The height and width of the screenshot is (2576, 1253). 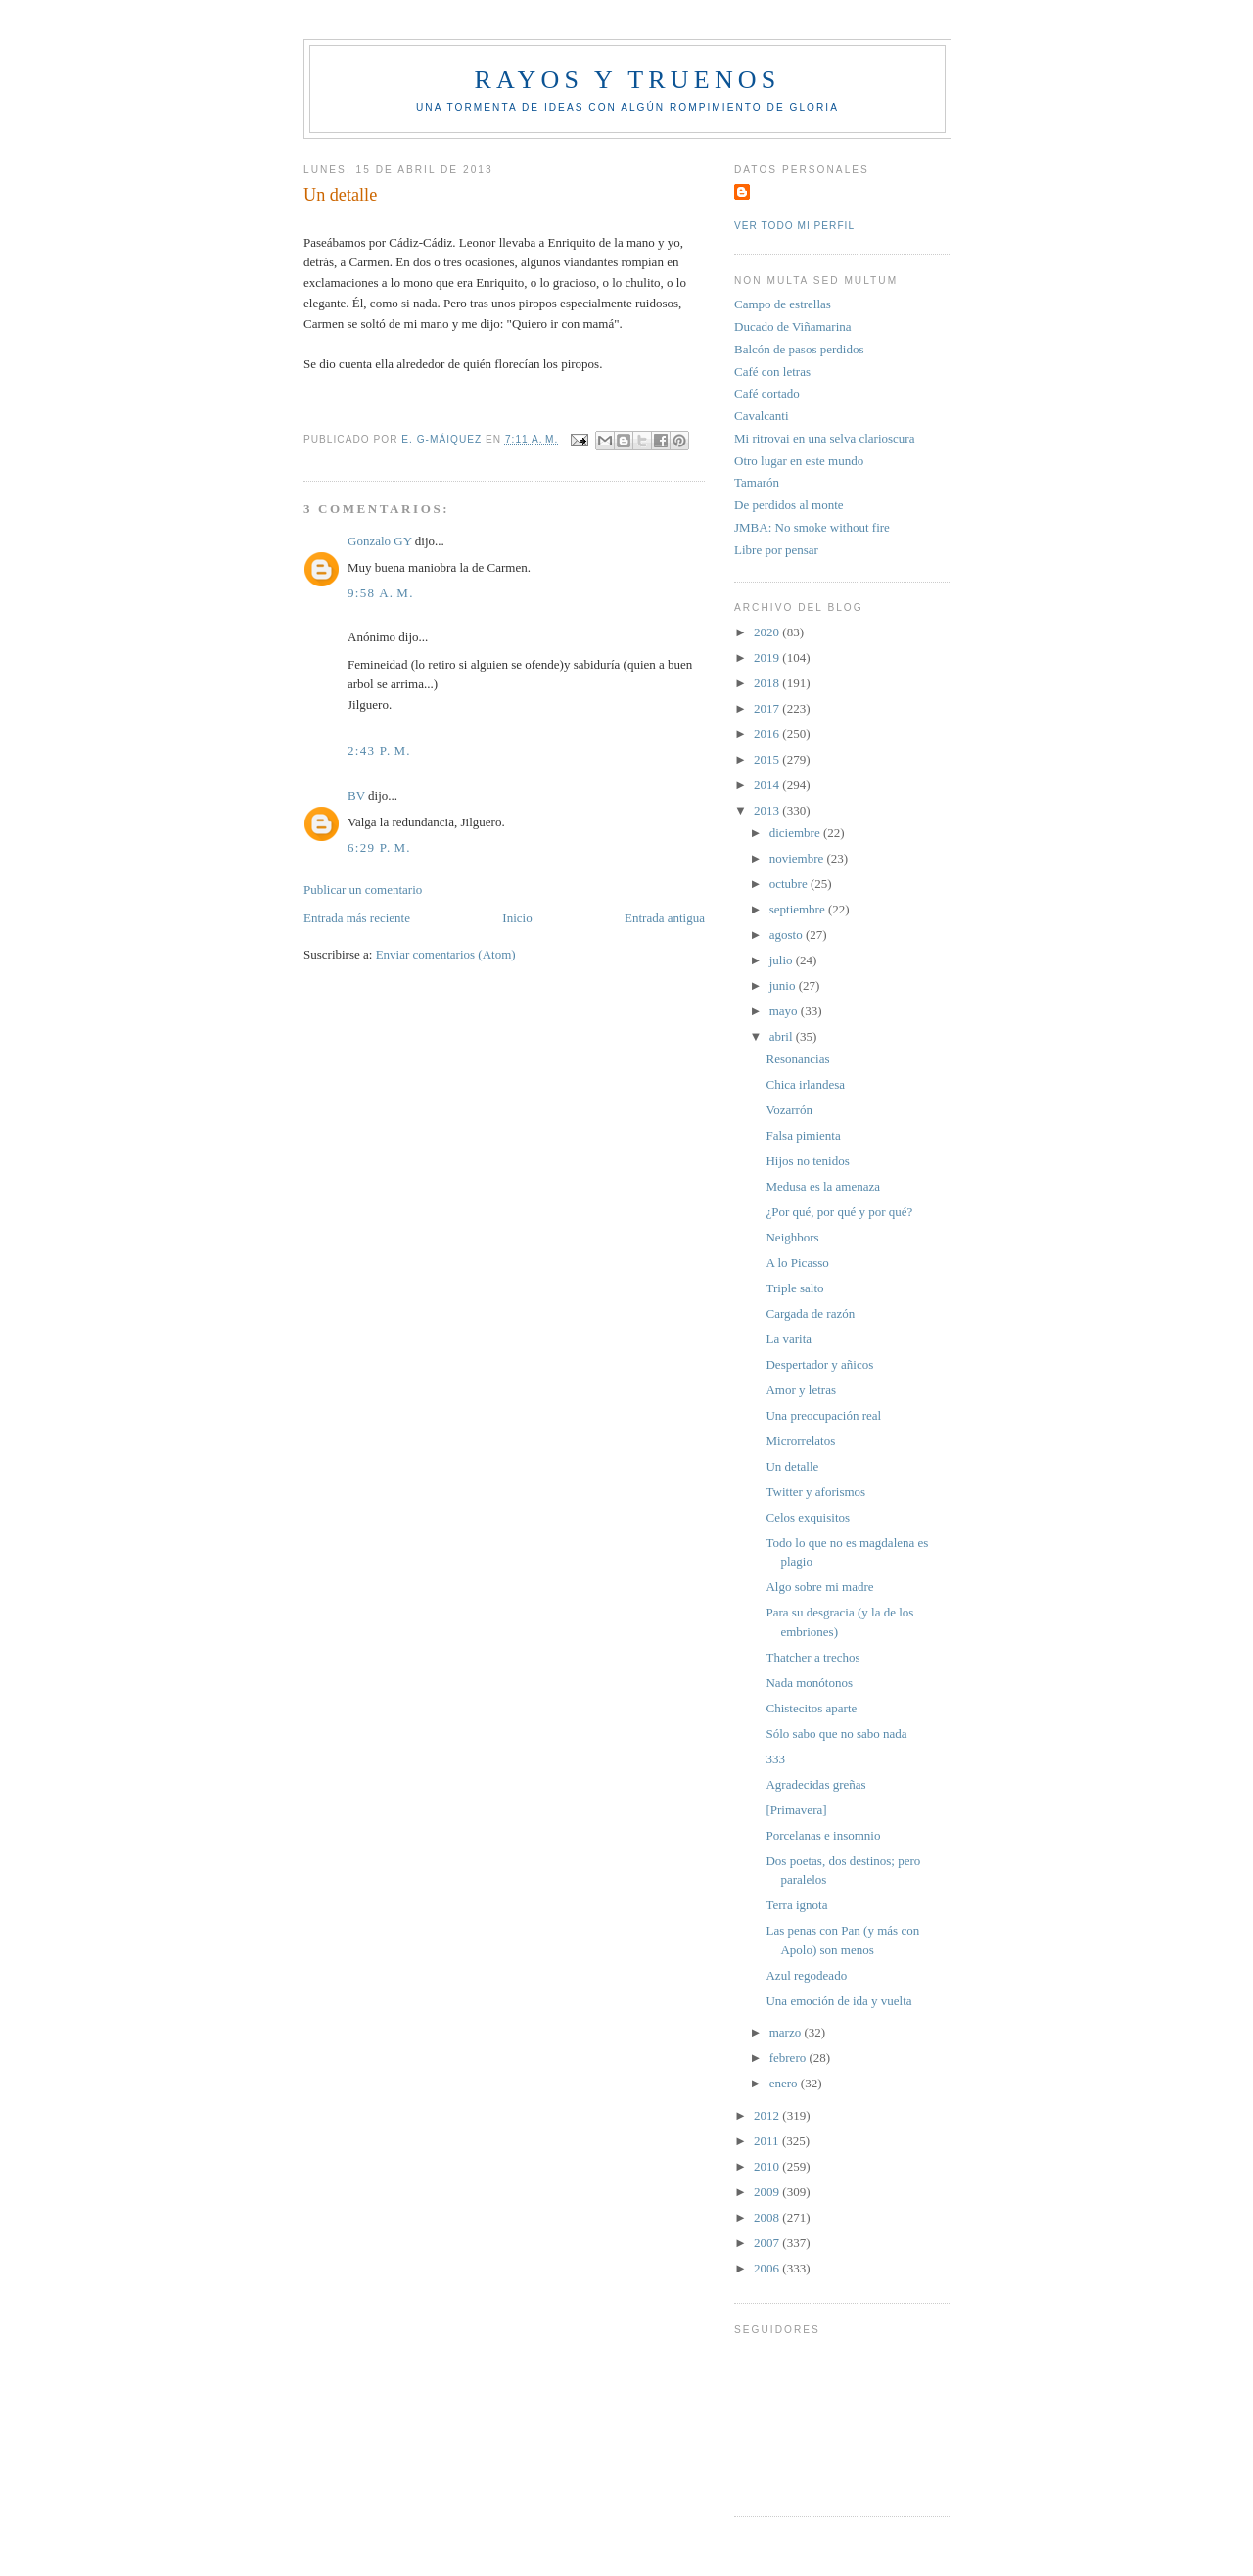 What do you see at coordinates (787, 2032) in the screenshot?
I see `marzo` at bounding box center [787, 2032].